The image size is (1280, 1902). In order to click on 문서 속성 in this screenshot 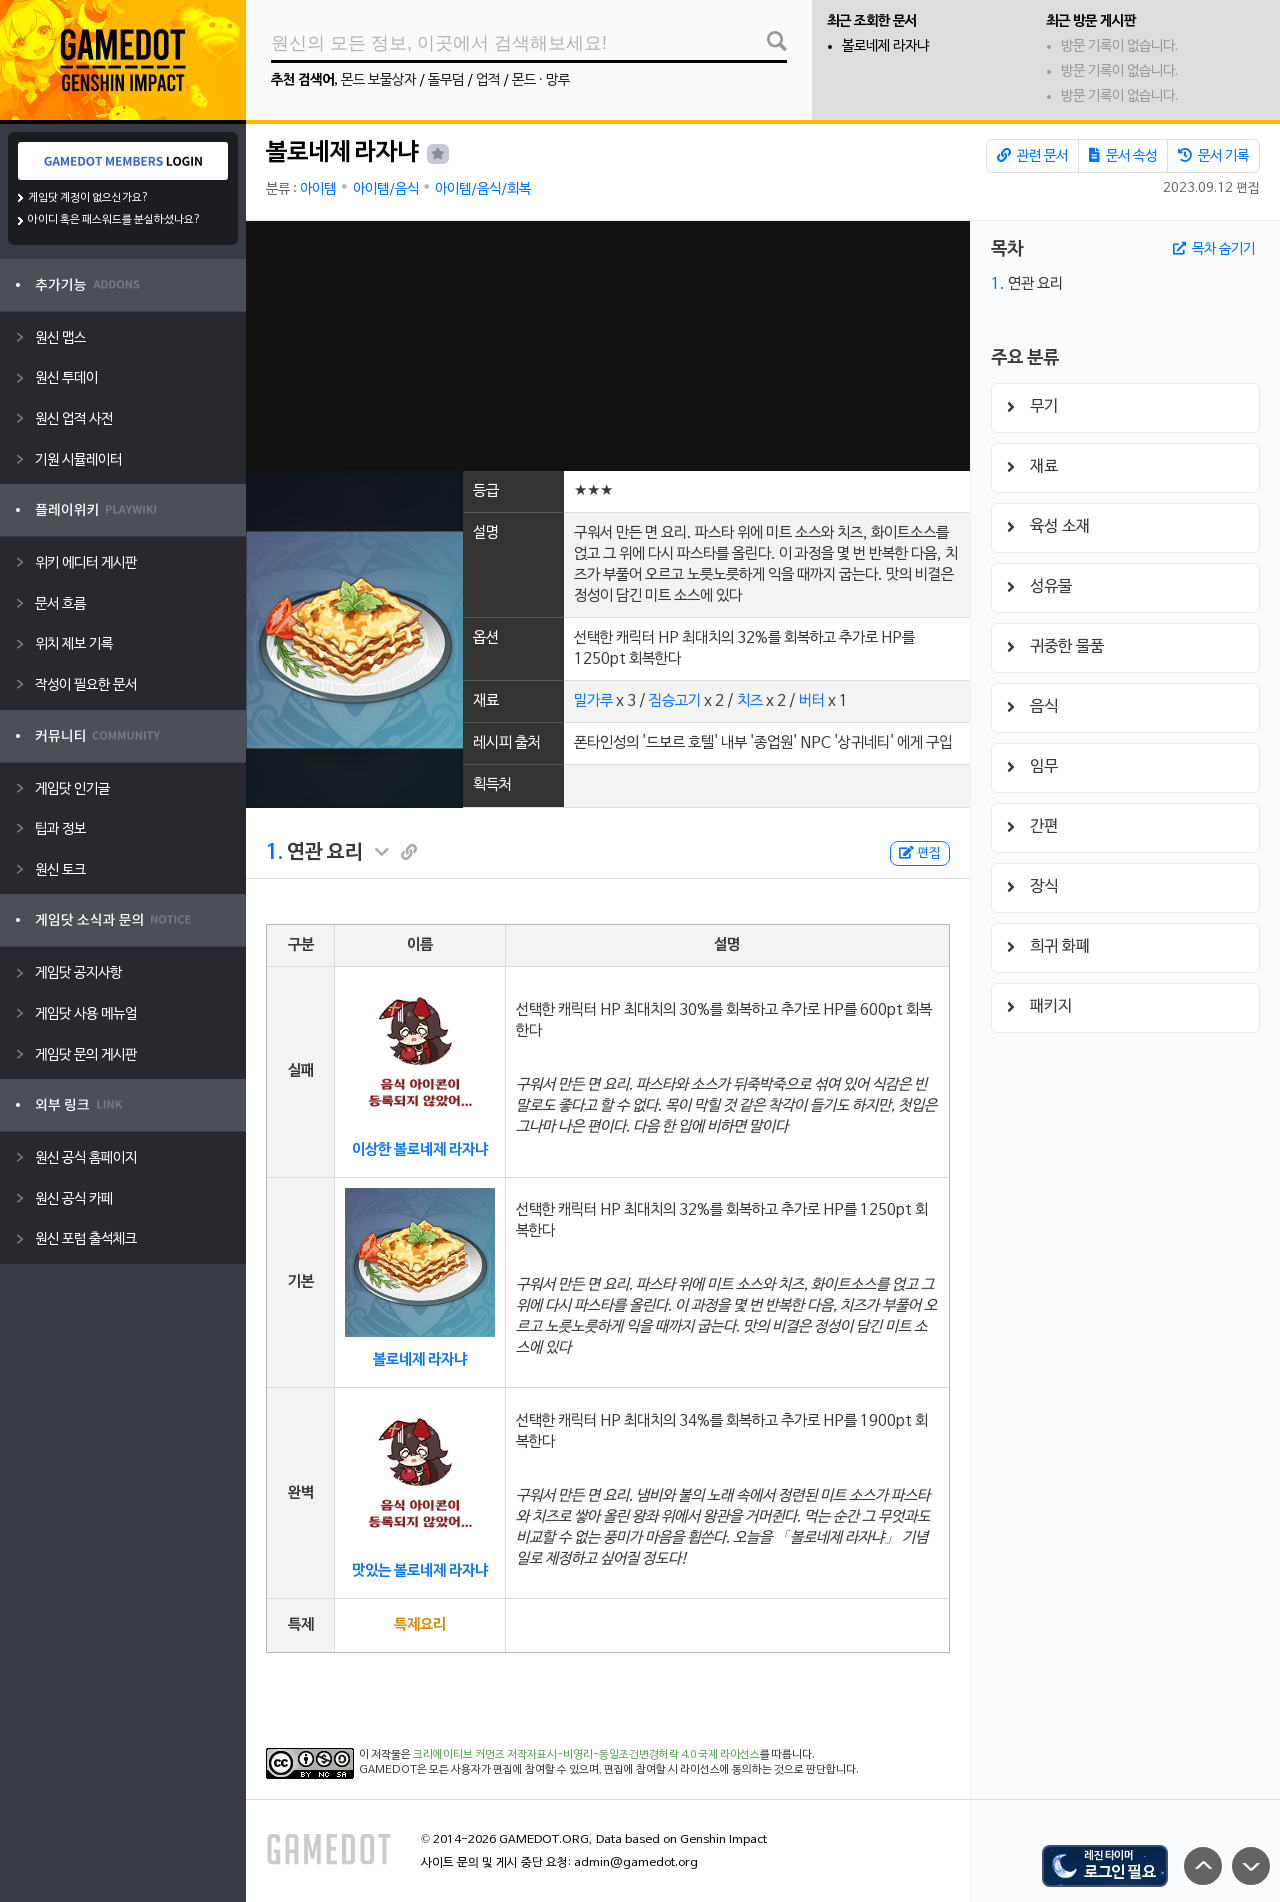, I will do `click(1123, 156)`.